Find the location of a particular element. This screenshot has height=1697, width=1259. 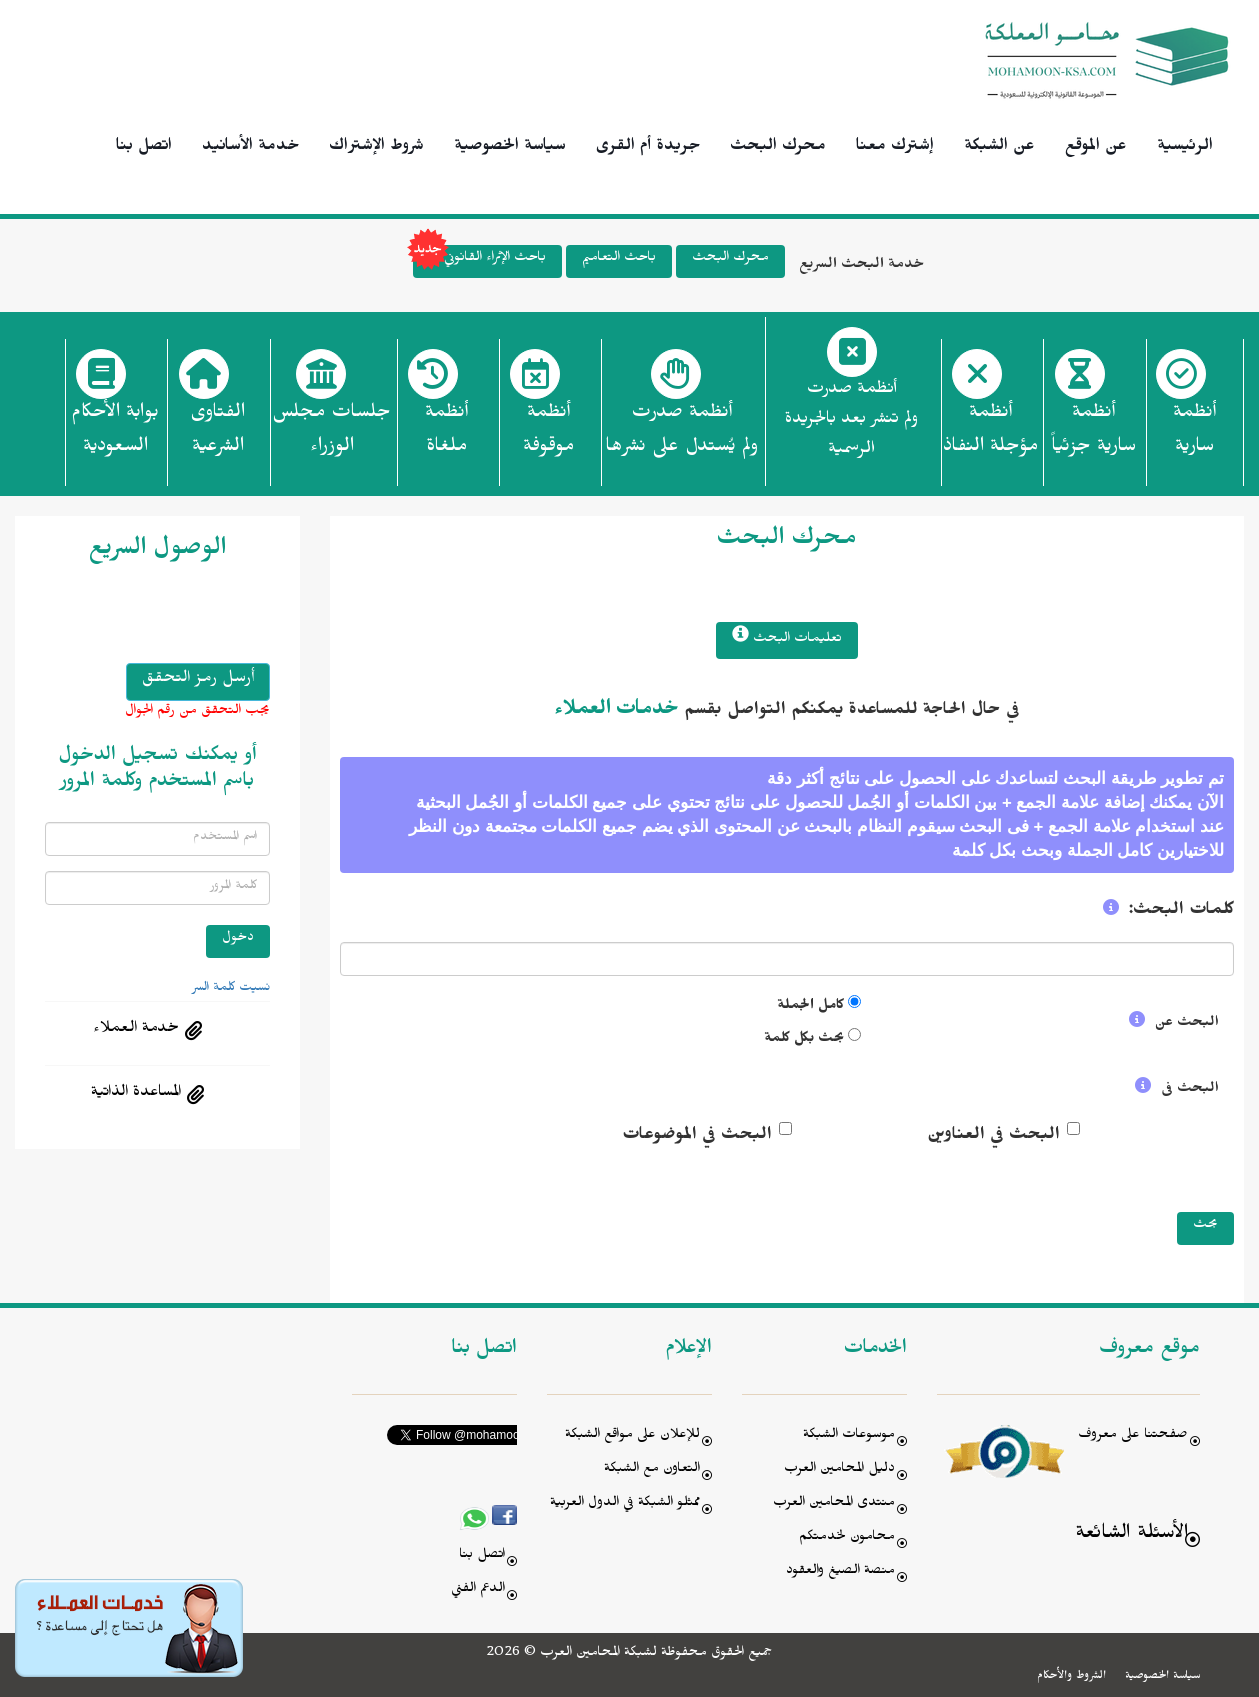

جلسات مجلس is located at coordinates (331, 435).